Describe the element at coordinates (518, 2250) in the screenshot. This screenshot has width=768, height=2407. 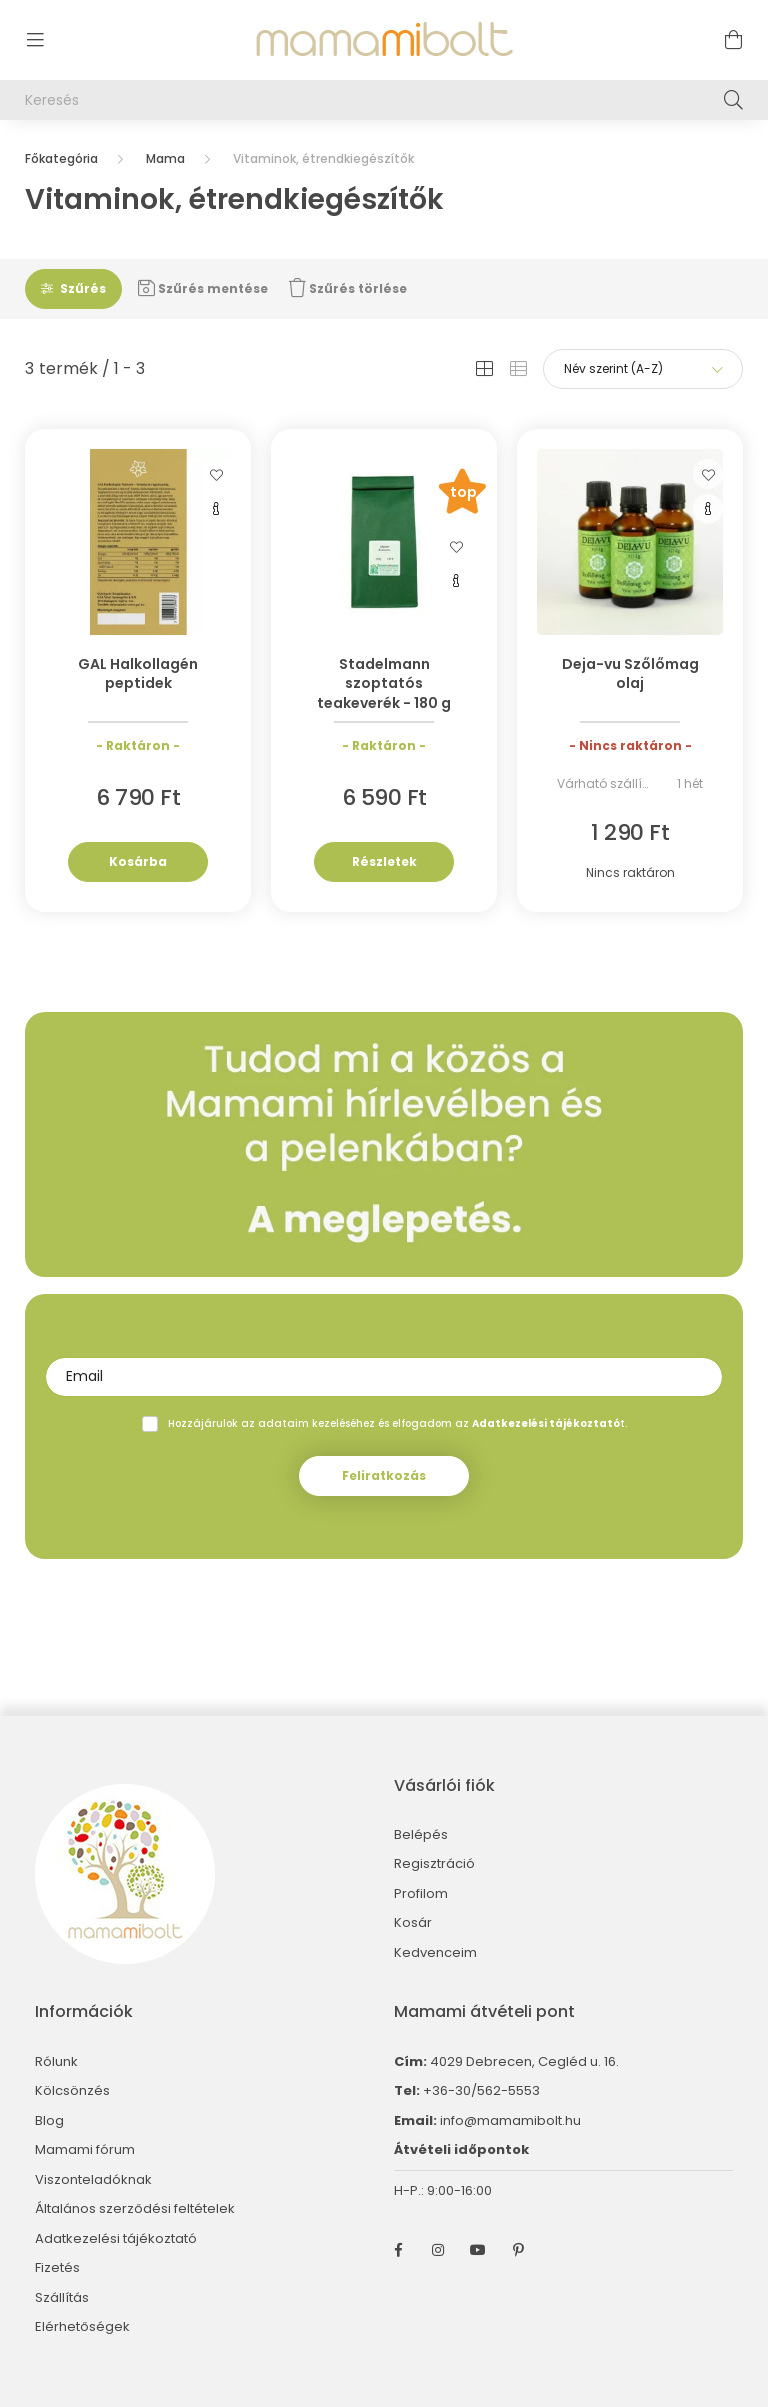
I see `pinterest` at that location.